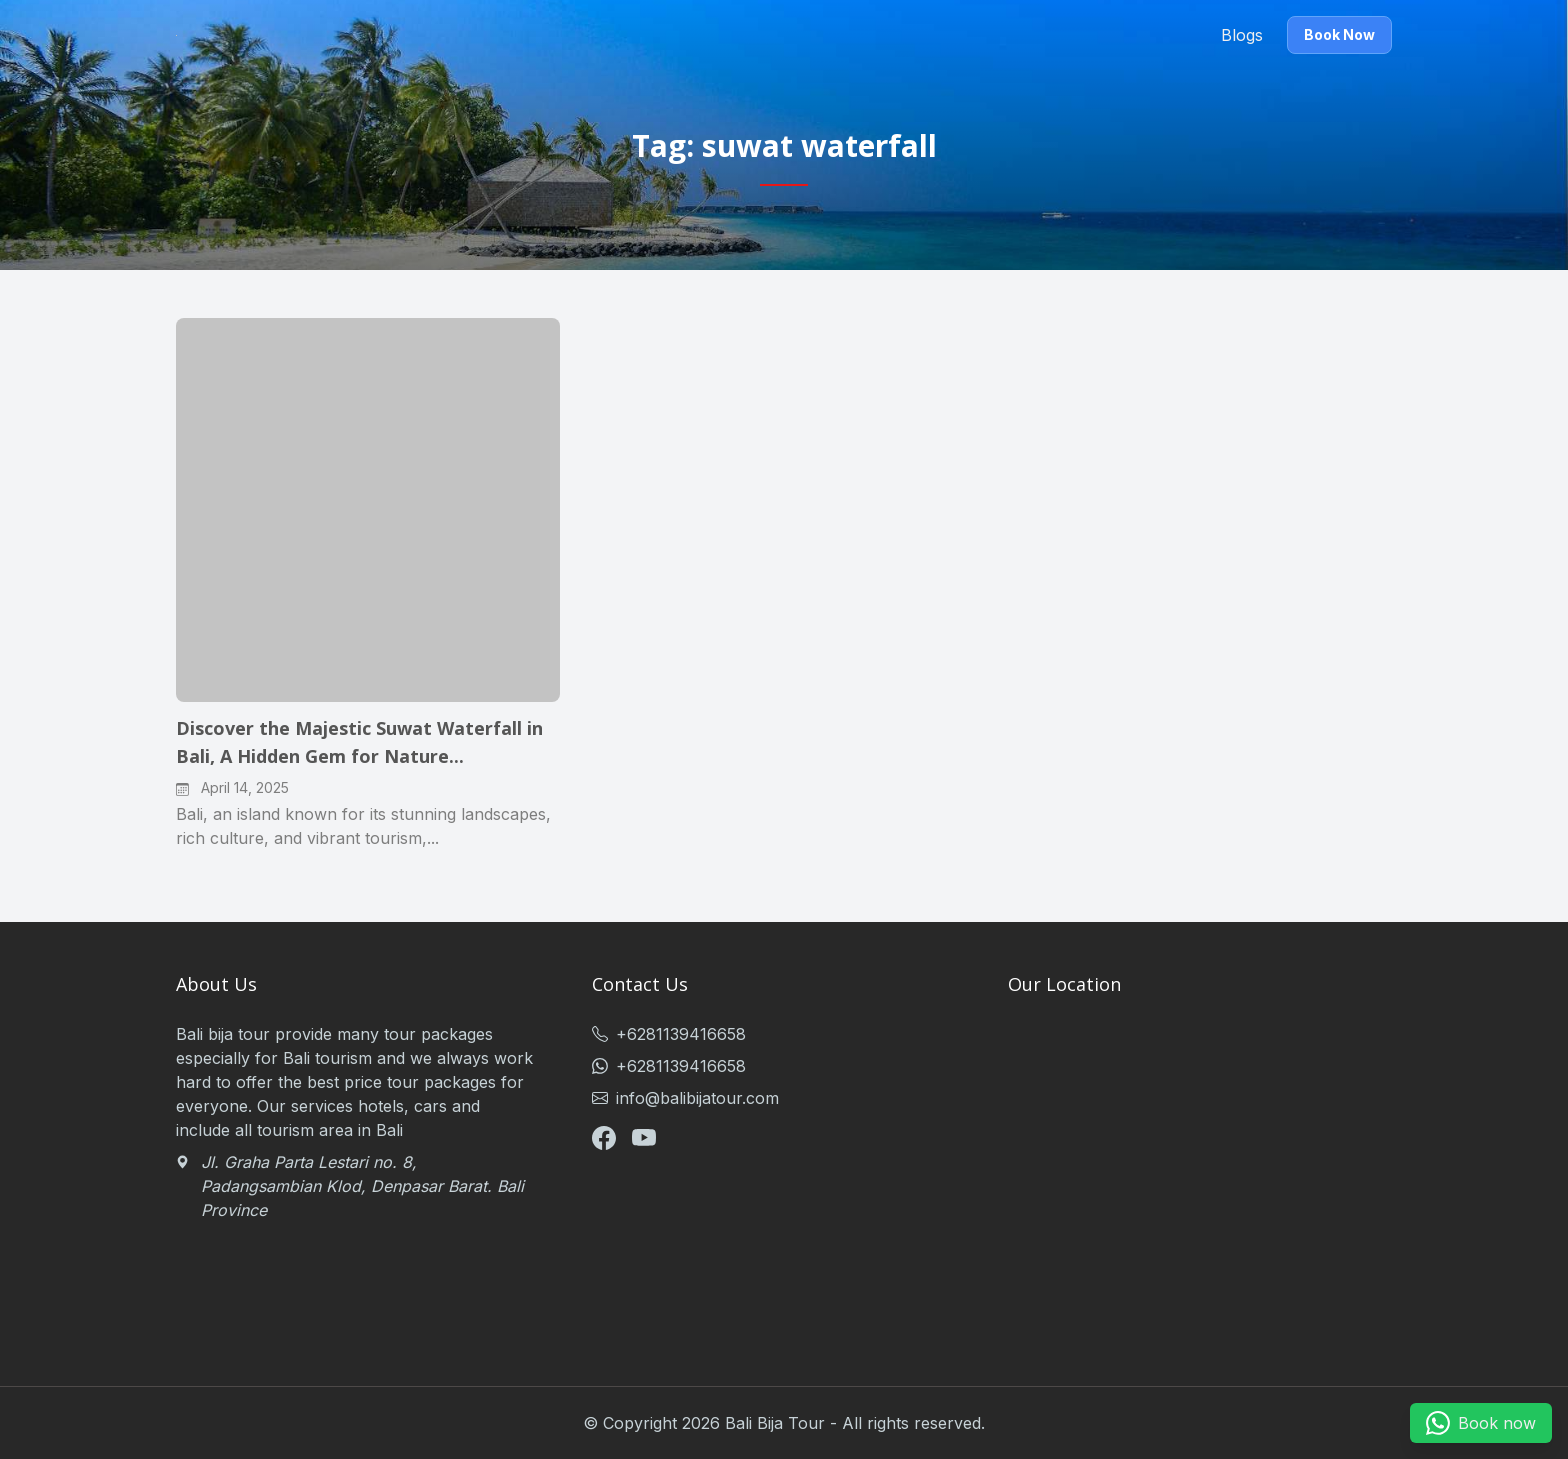 This screenshot has width=1568, height=1459. What do you see at coordinates (1339, 34) in the screenshot?
I see `Book Now` at bounding box center [1339, 34].